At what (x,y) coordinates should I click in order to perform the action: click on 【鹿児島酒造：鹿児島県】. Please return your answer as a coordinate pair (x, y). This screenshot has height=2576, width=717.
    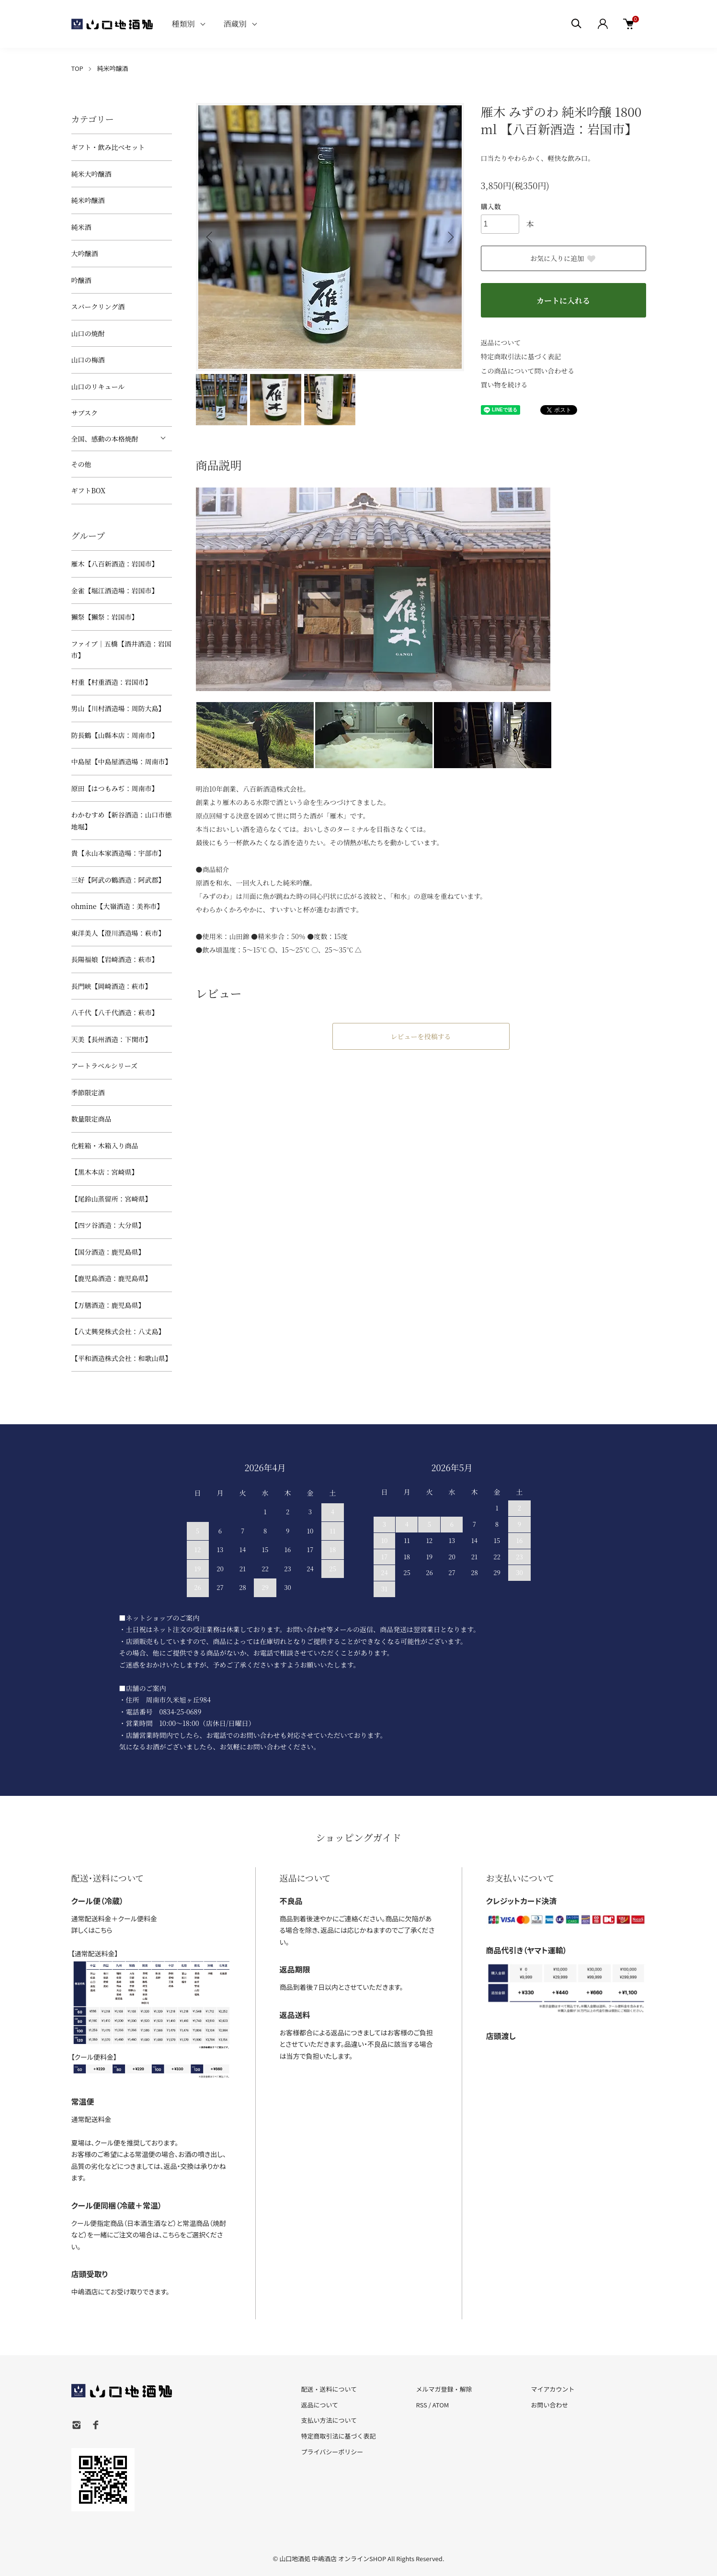
    Looking at the image, I should click on (111, 1278).